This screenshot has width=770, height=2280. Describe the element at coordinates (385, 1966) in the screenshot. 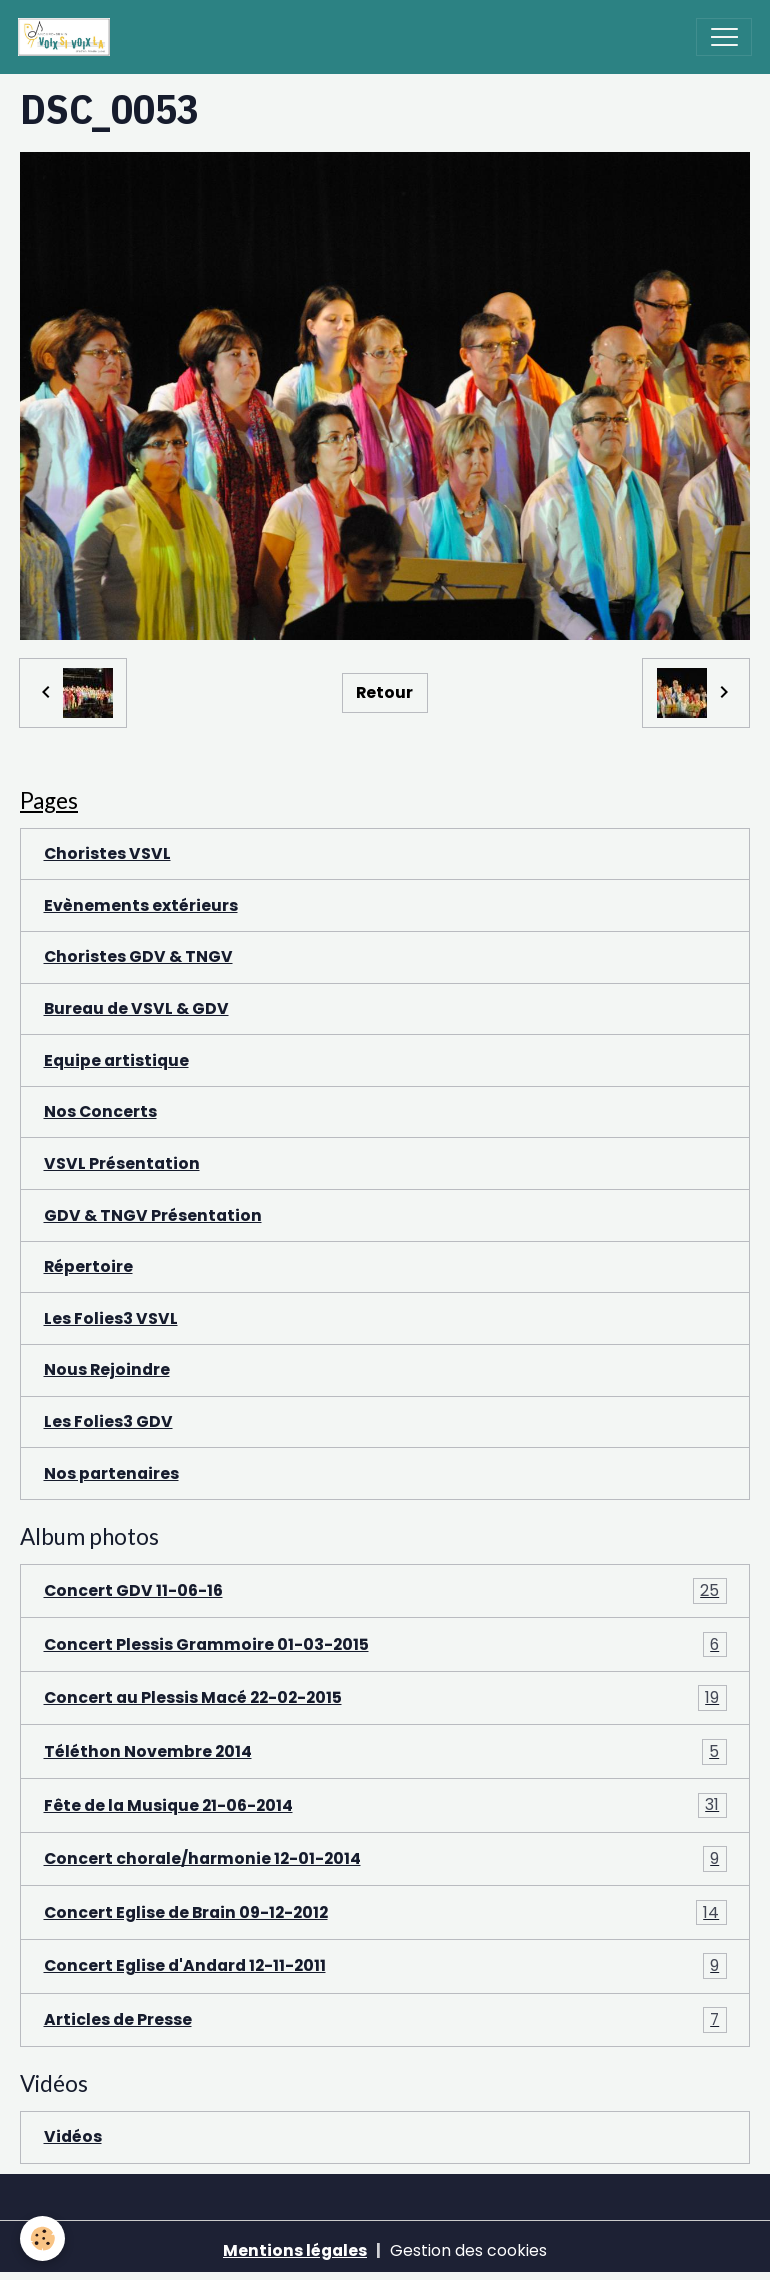

I see `Concert Eglise d'Andard 12-11-2011` at that location.